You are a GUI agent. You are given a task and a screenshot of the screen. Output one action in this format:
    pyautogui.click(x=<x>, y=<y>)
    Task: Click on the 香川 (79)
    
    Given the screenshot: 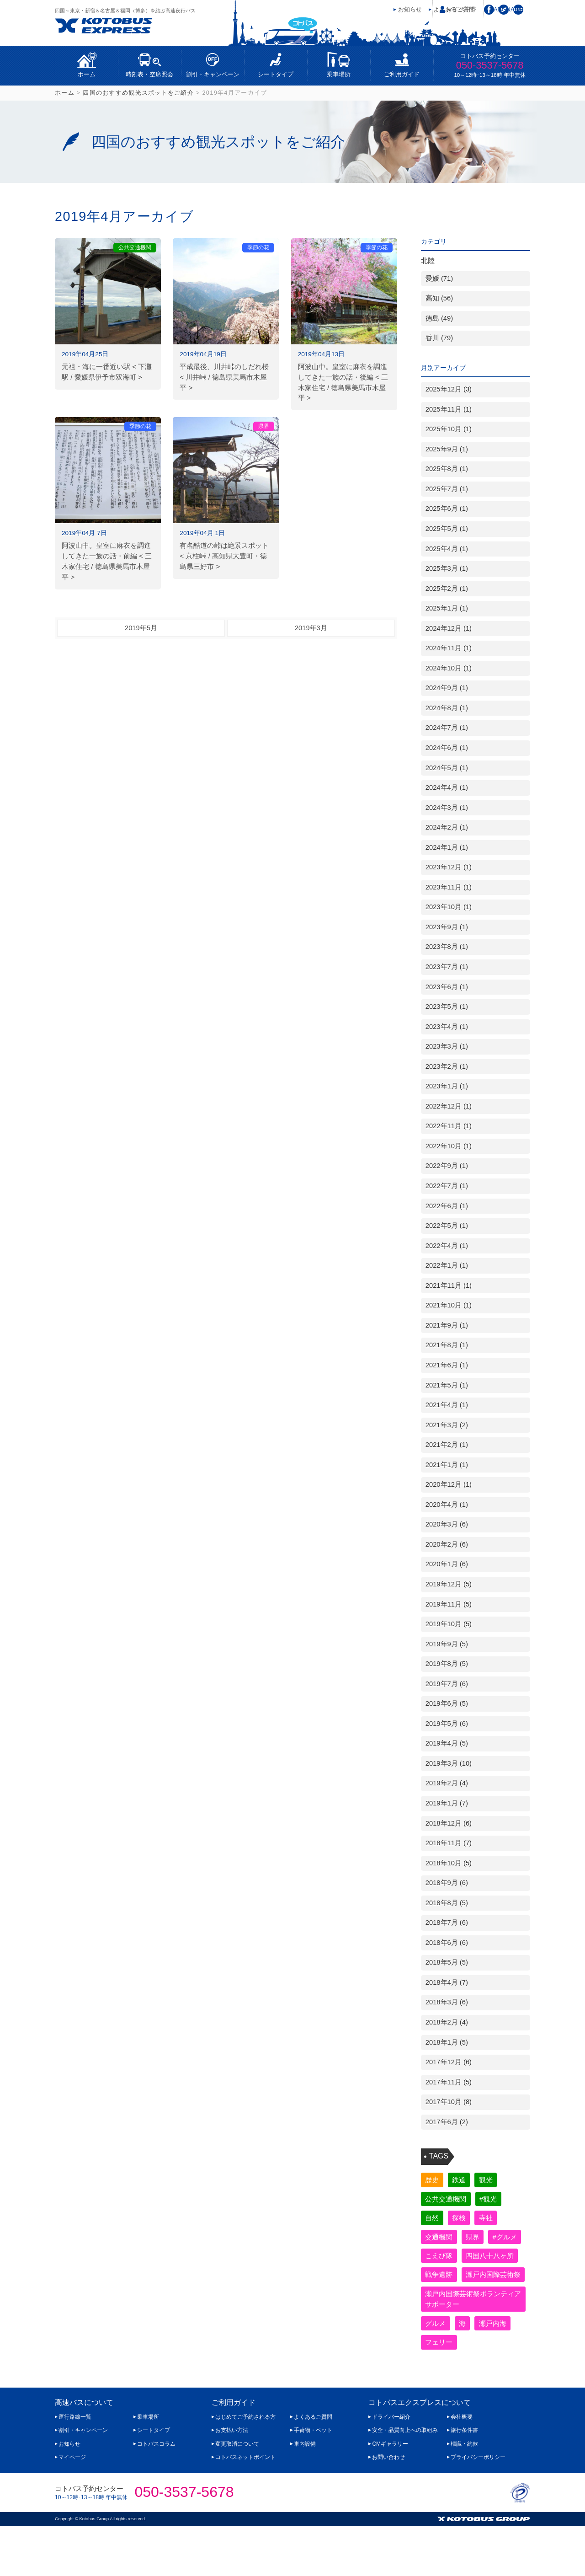 What is the action you would take?
    pyautogui.click(x=439, y=338)
    